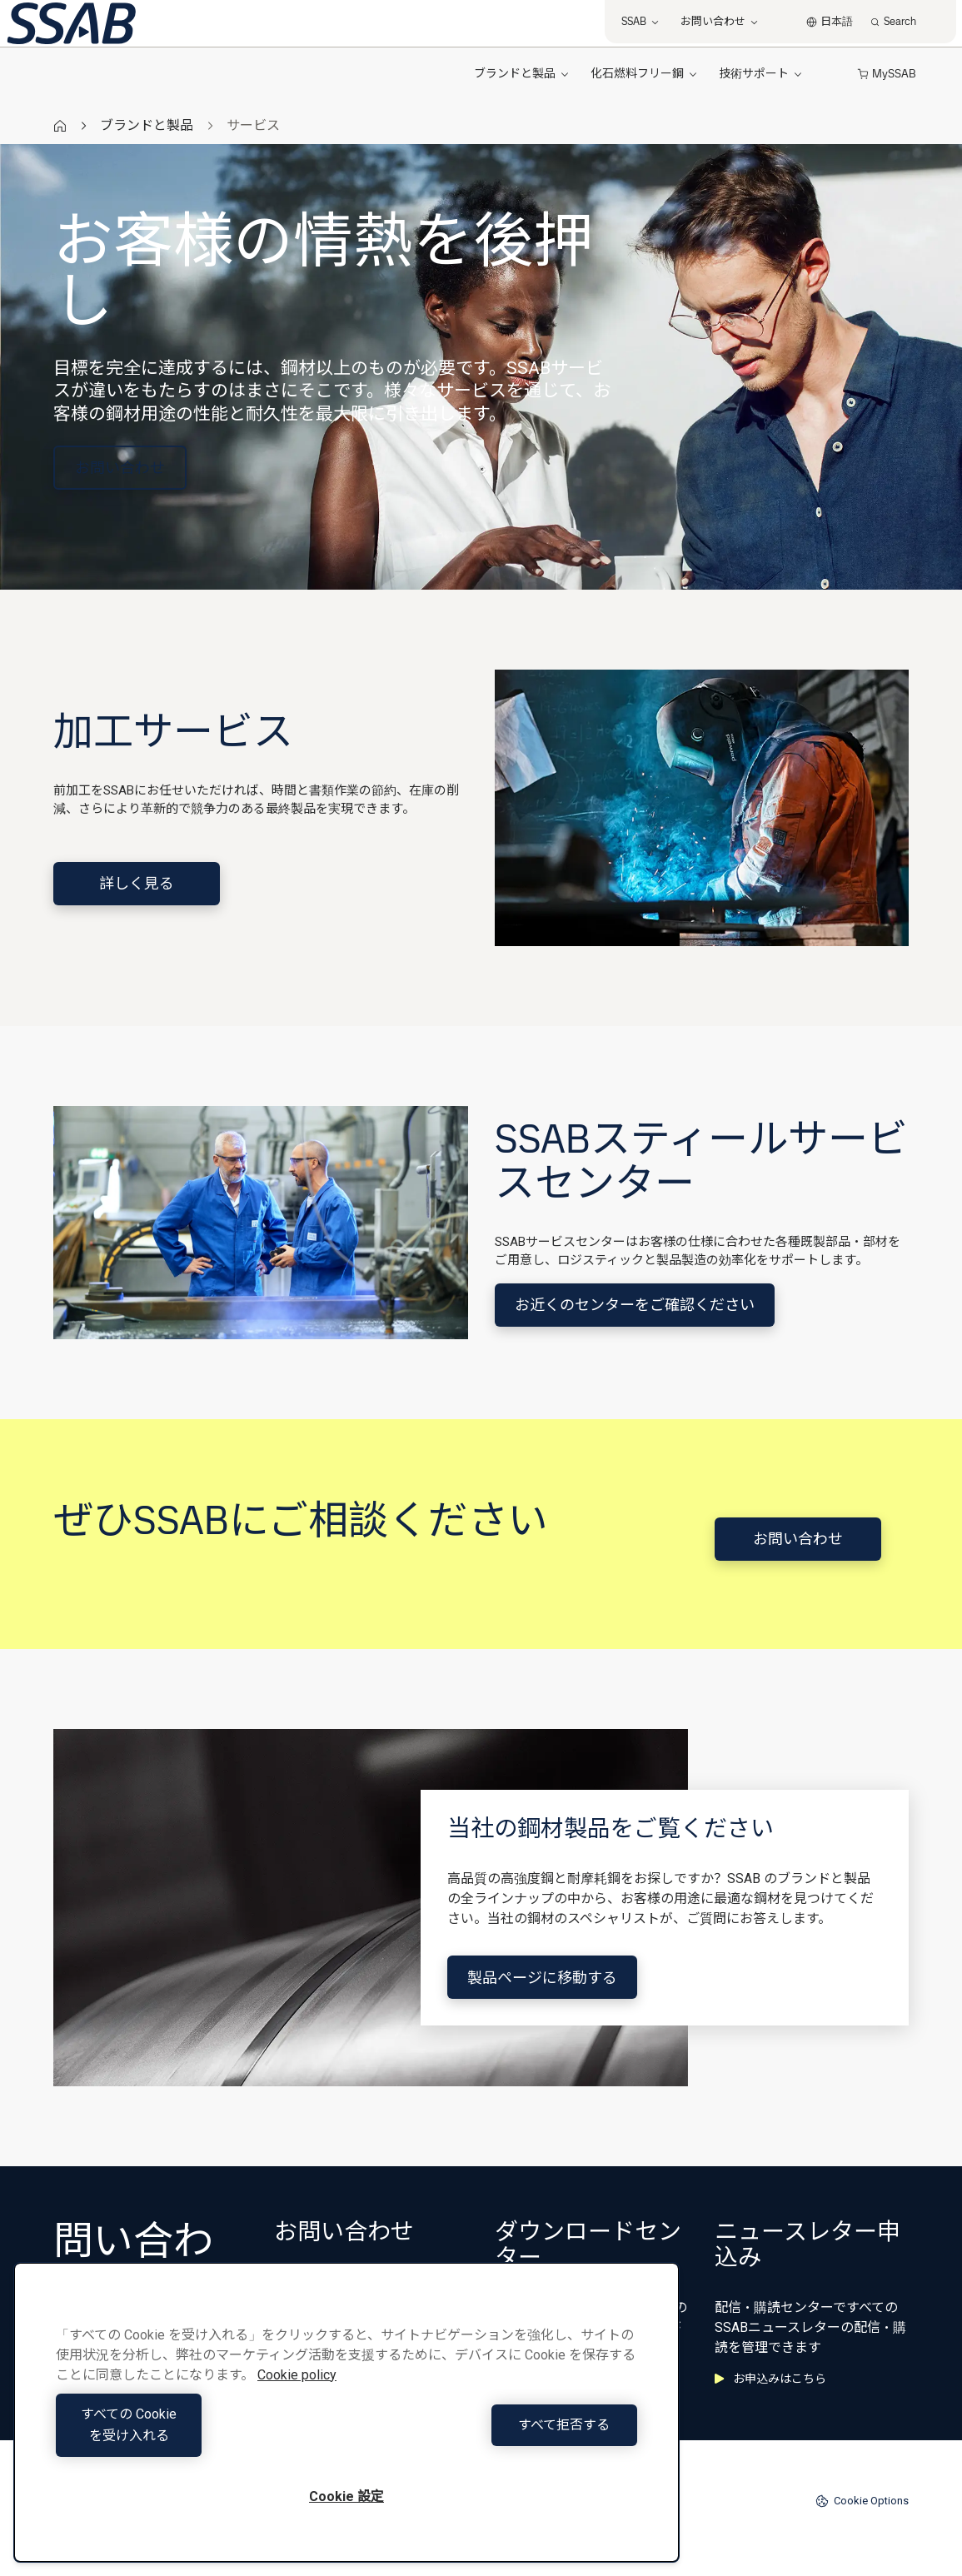 Image resolution: width=962 pixels, height=2576 pixels. Describe the element at coordinates (346, 2423) in the screenshot. I see `[region]` at that location.